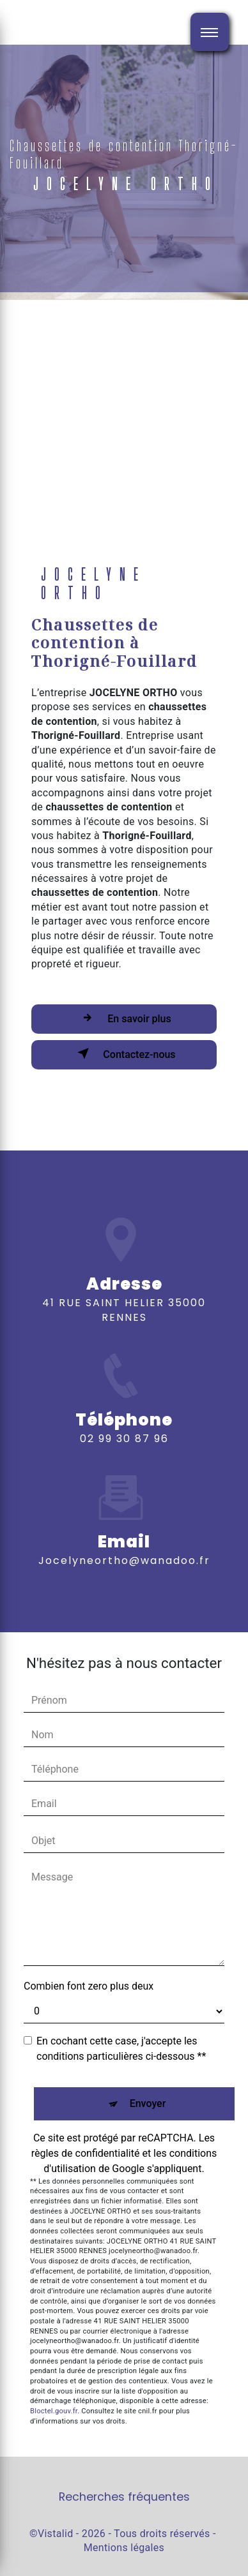 This screenshot has height=2576, width=248. I want to click on Vistalid, so click(56, 2534).